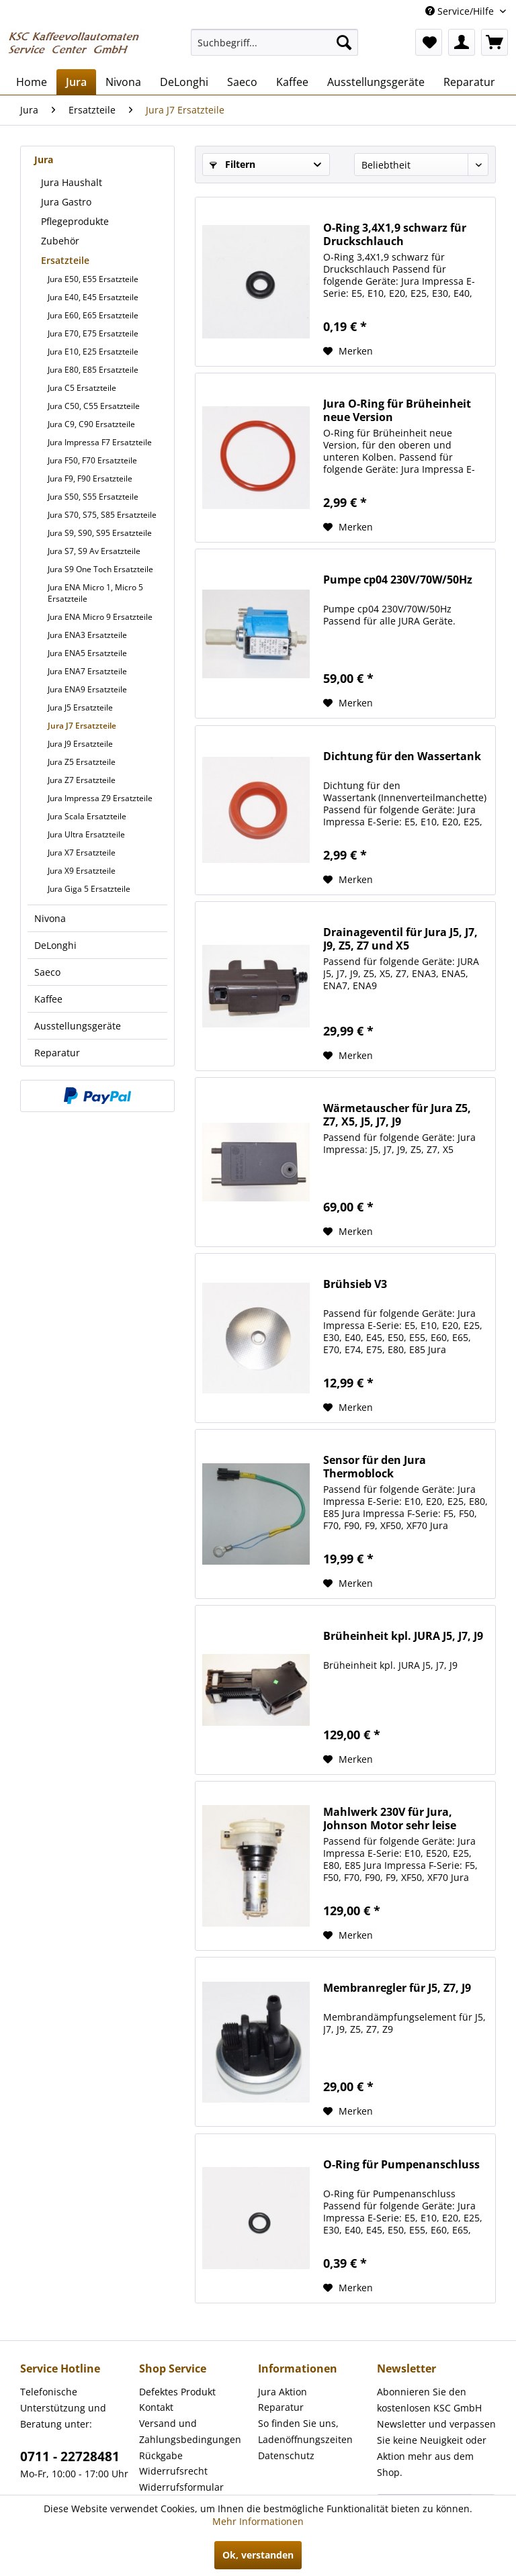 The height and width of the screenshot is (2576, 516). I want to click on Mahlwerk 230V für Jura, Johnson Motor sehr leise, so click(389, 1818).